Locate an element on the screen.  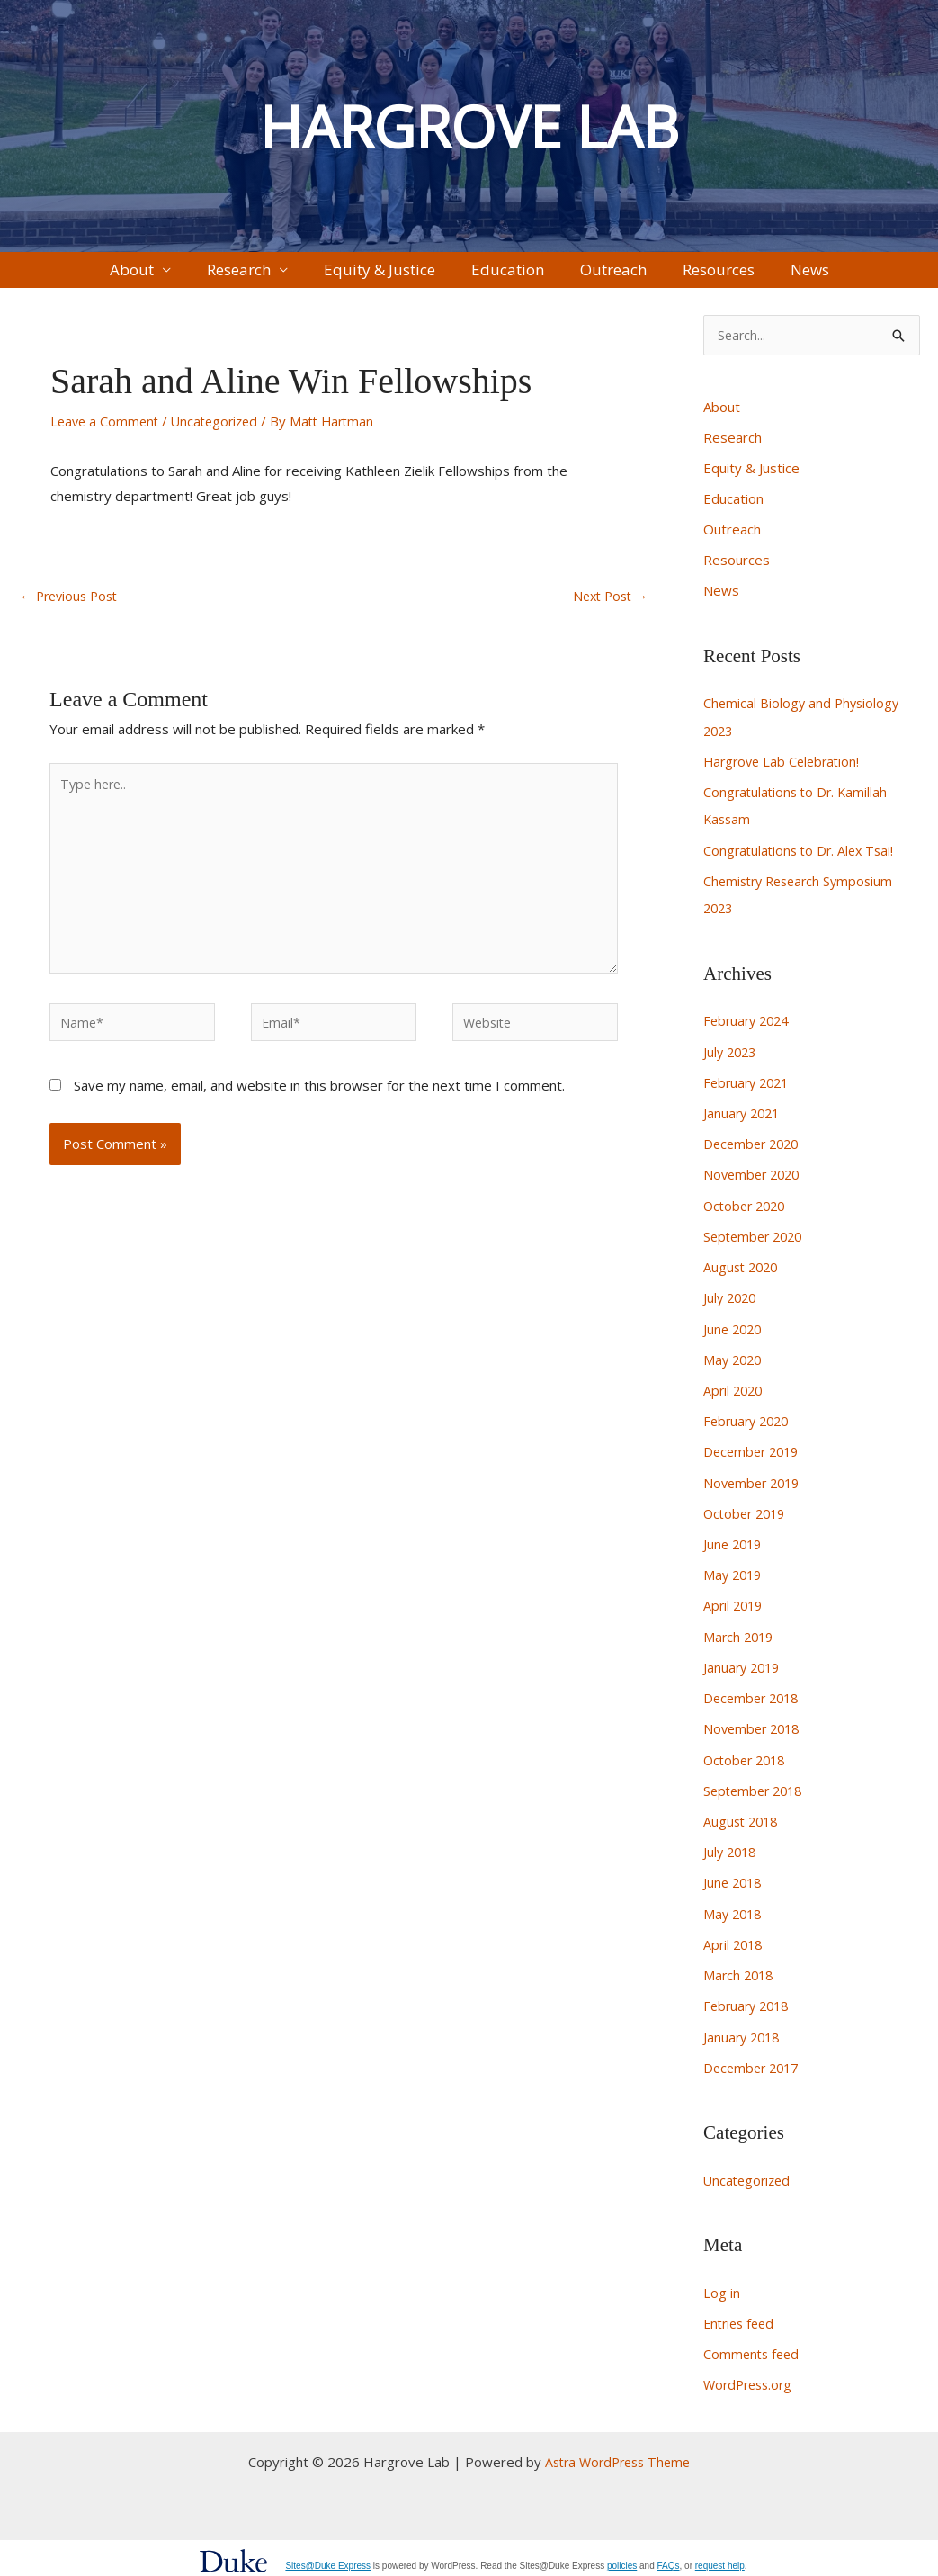
October 2018 is located at coordinates (747, 1758).